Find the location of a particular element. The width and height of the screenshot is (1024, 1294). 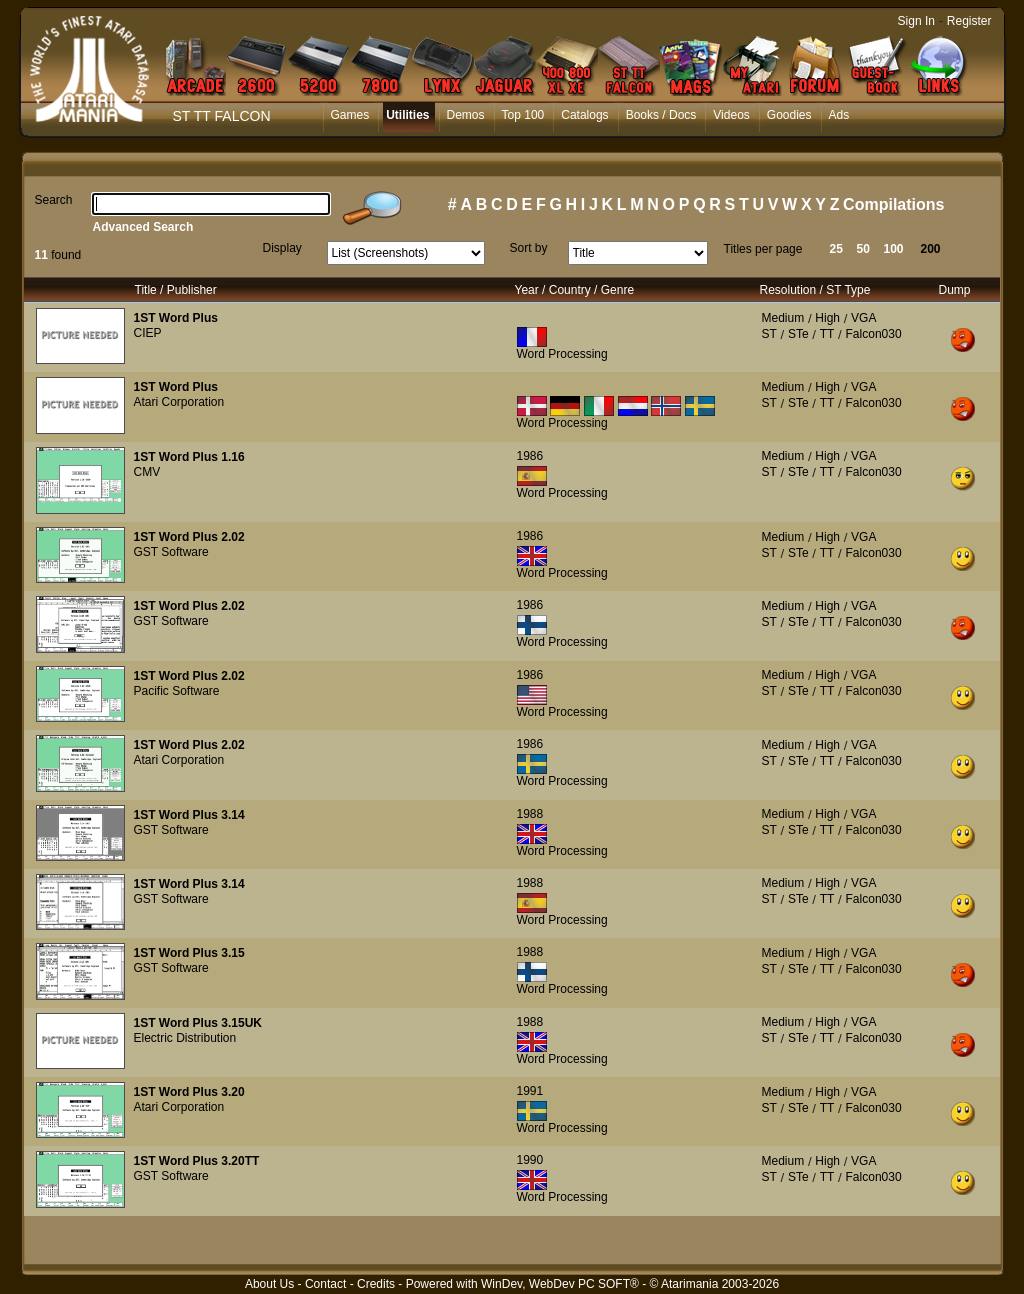

WinDev, WebDev PC SOFT® is located at coordinates (560, 1284).